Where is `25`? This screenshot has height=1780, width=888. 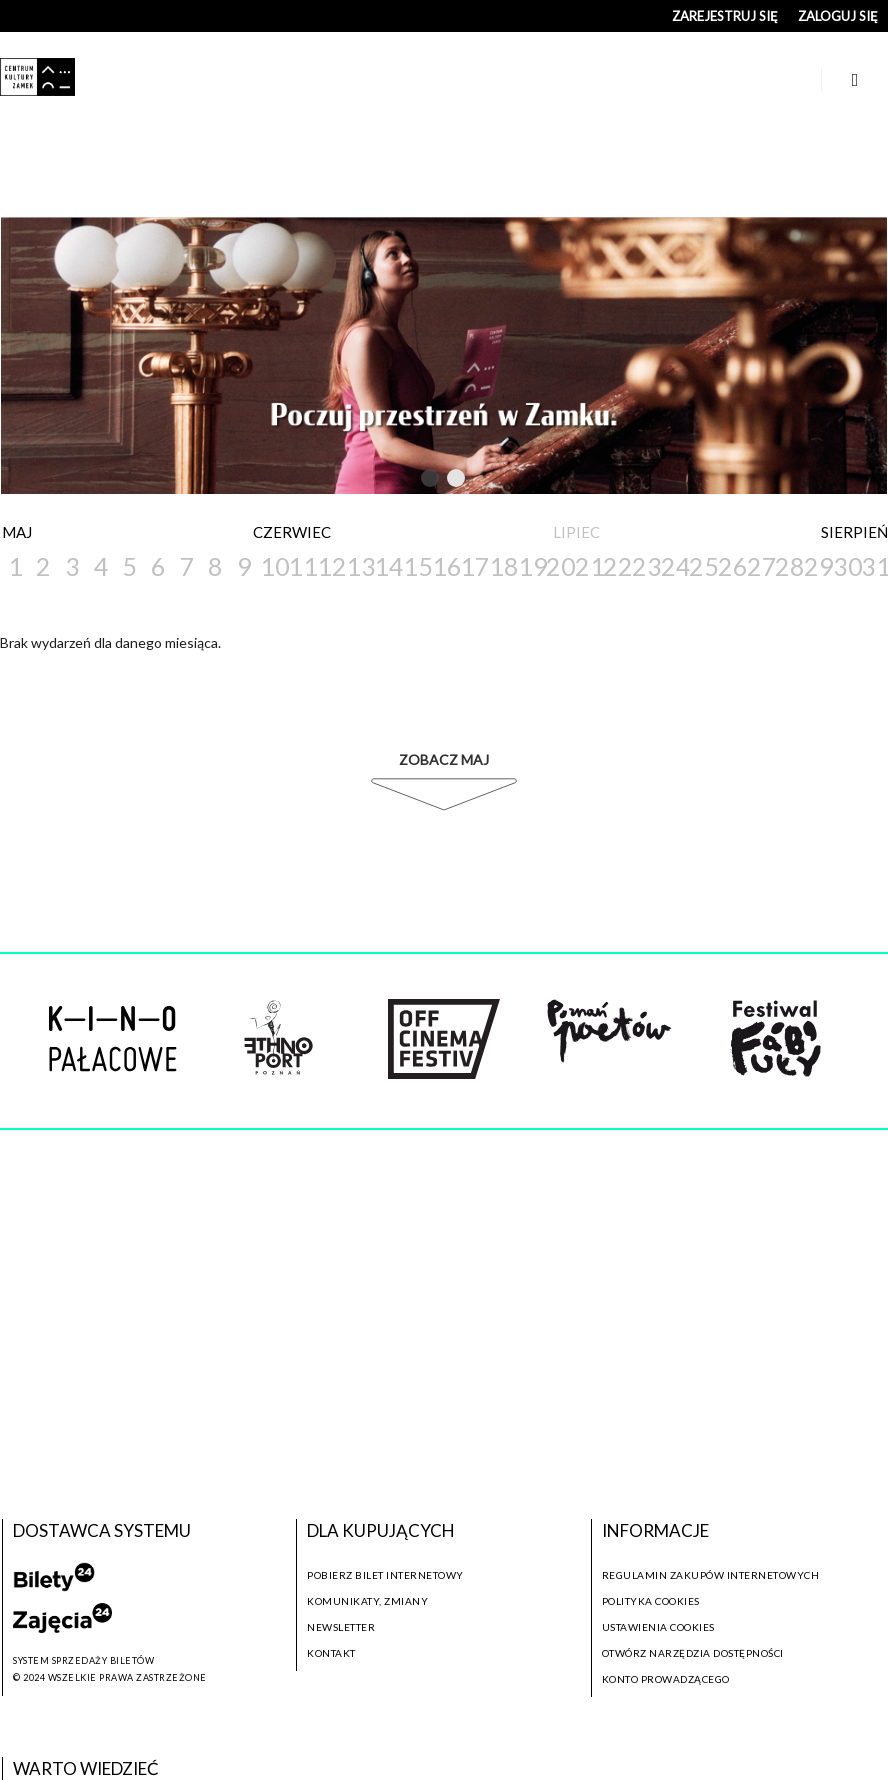 25 is located at coordinates (702, 566).